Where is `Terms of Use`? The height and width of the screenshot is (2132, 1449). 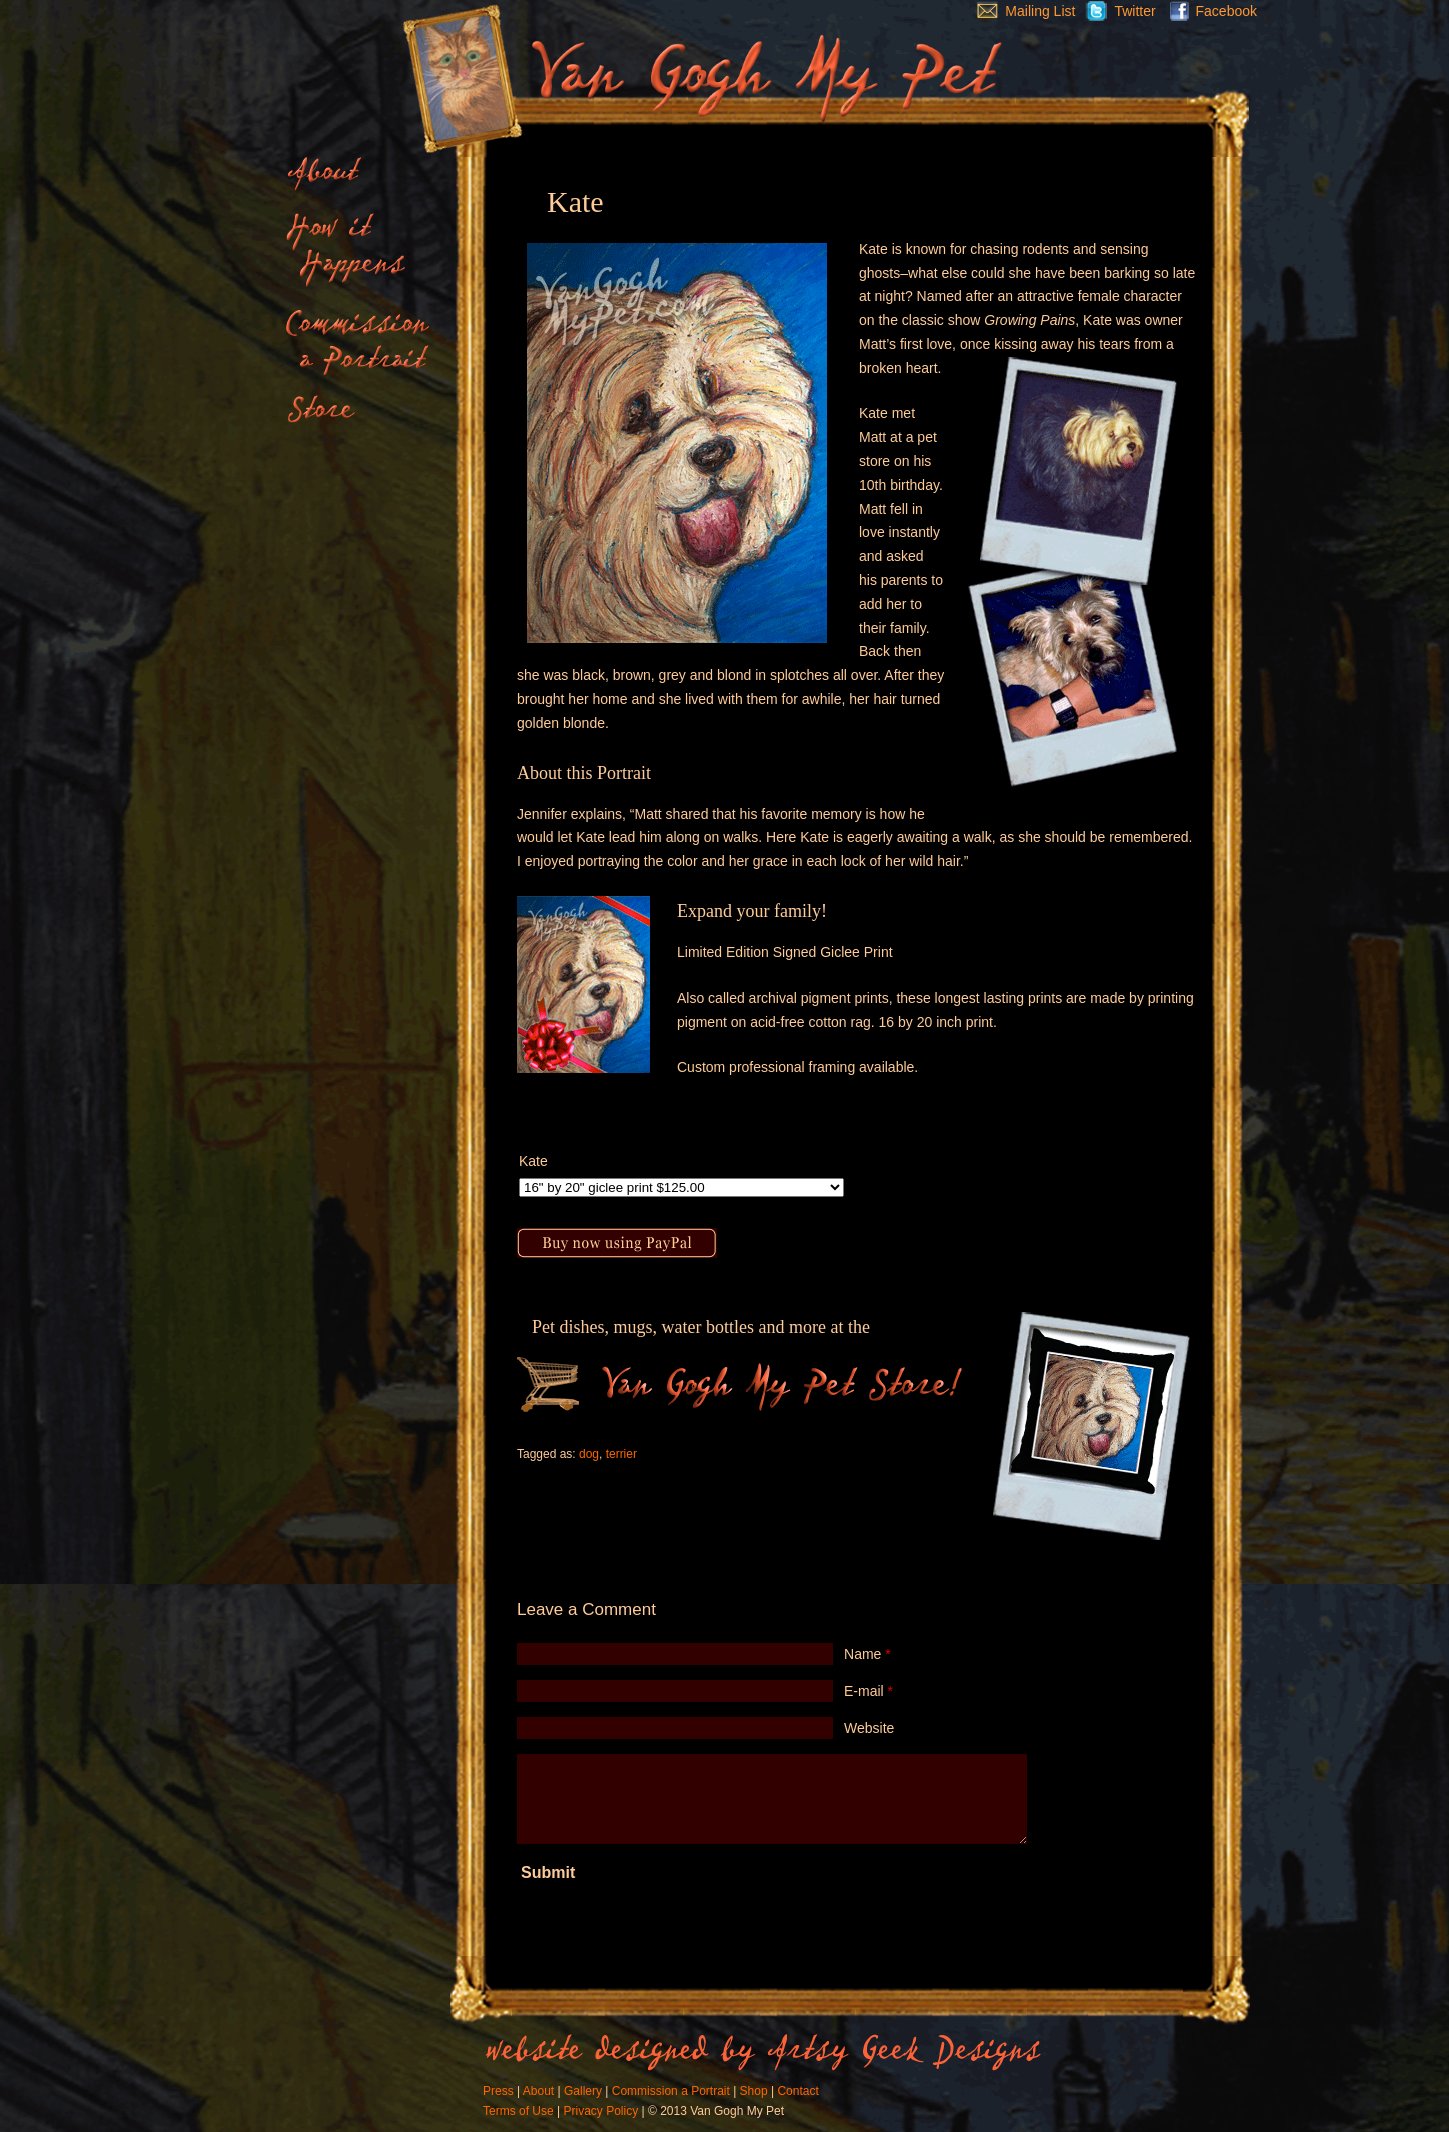 Terms of Use is located at coordinates (518, 2111).